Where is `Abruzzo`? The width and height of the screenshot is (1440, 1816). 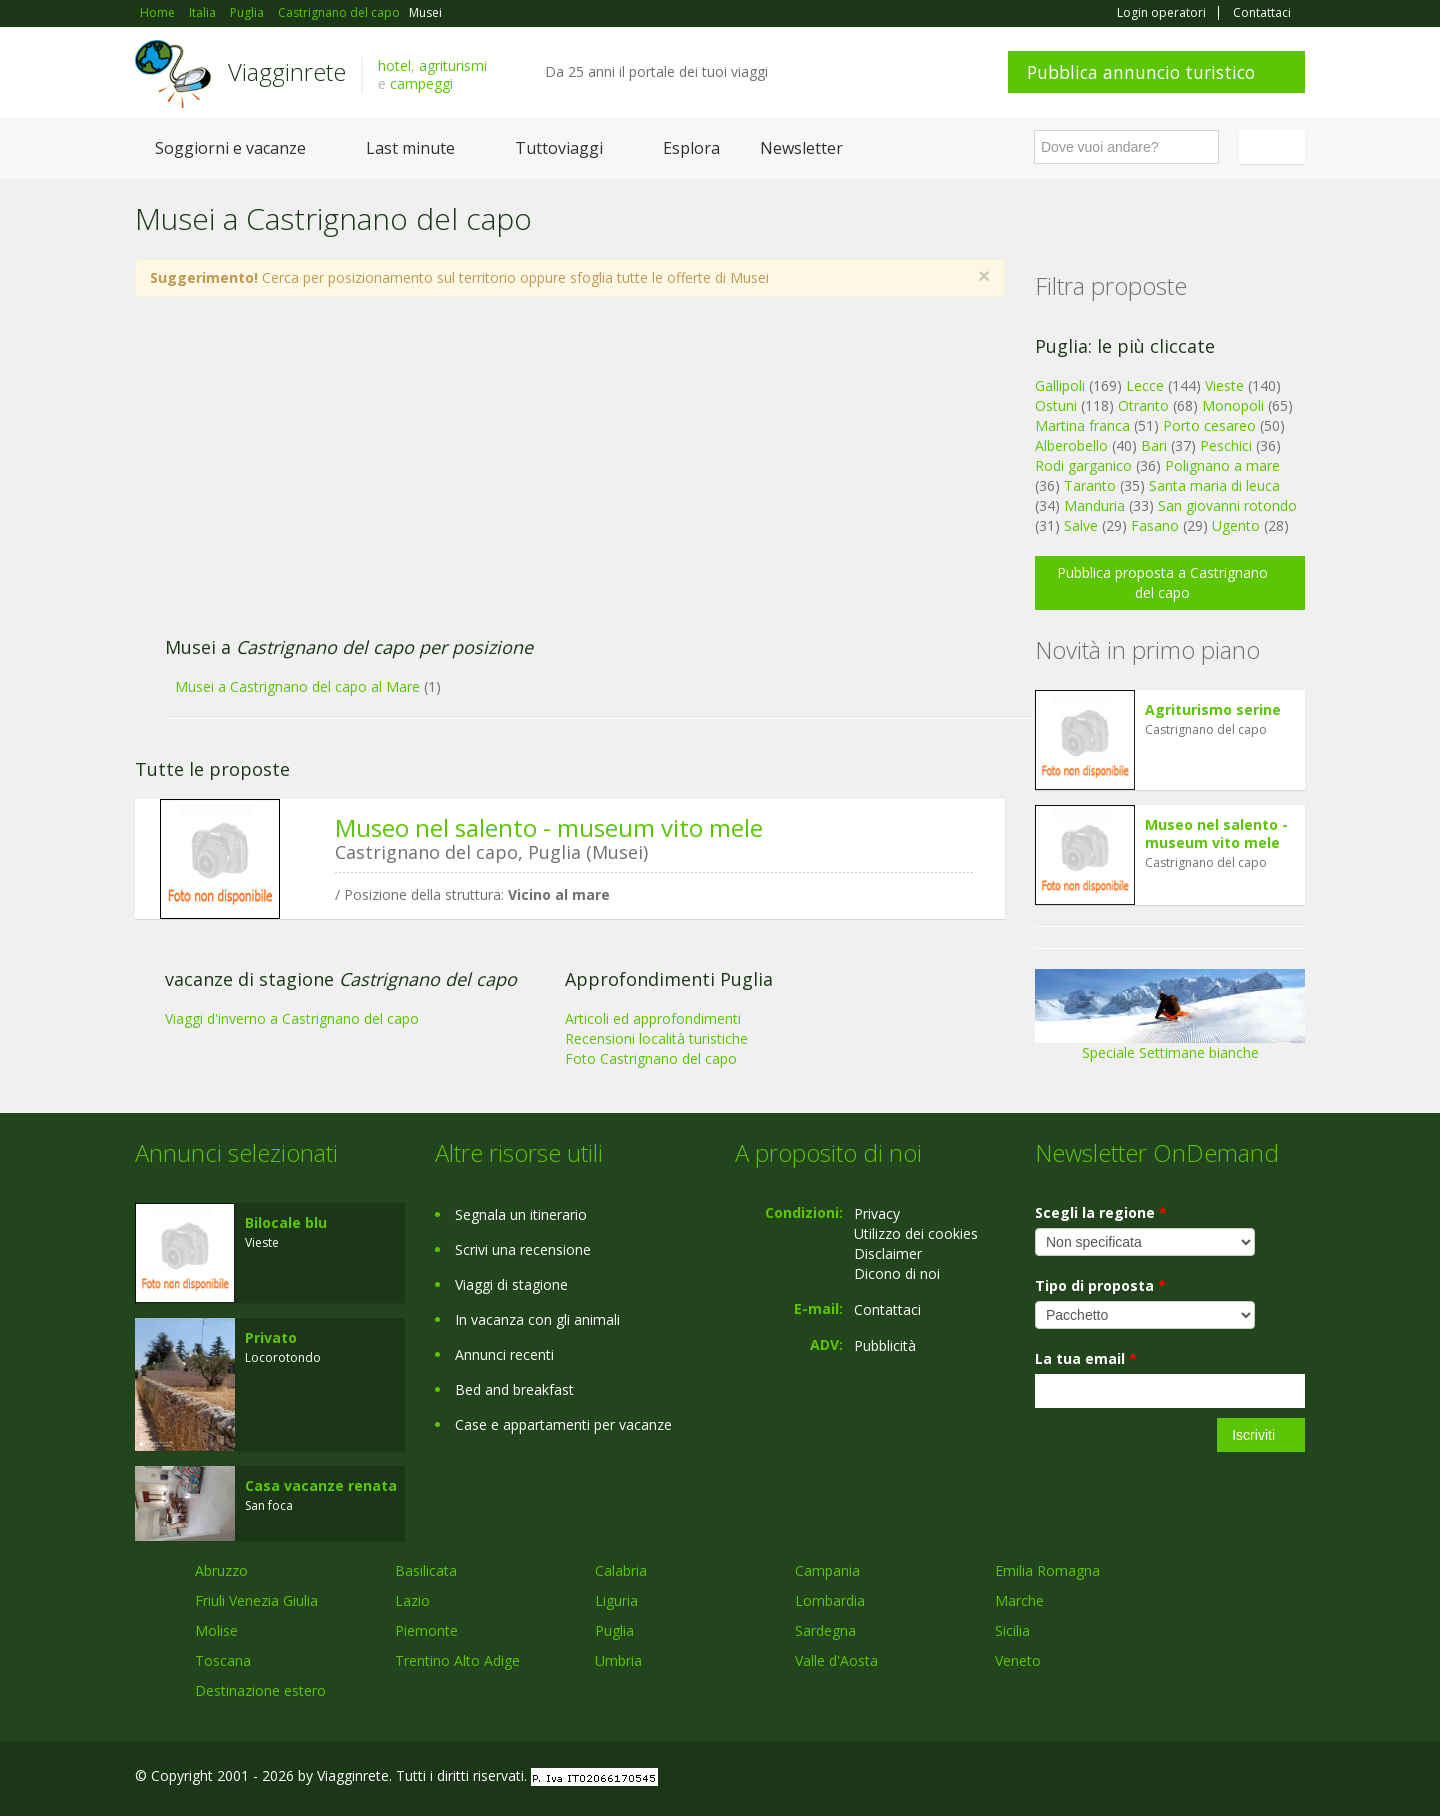 Abruzzo is located at coordinates (221, 1570).